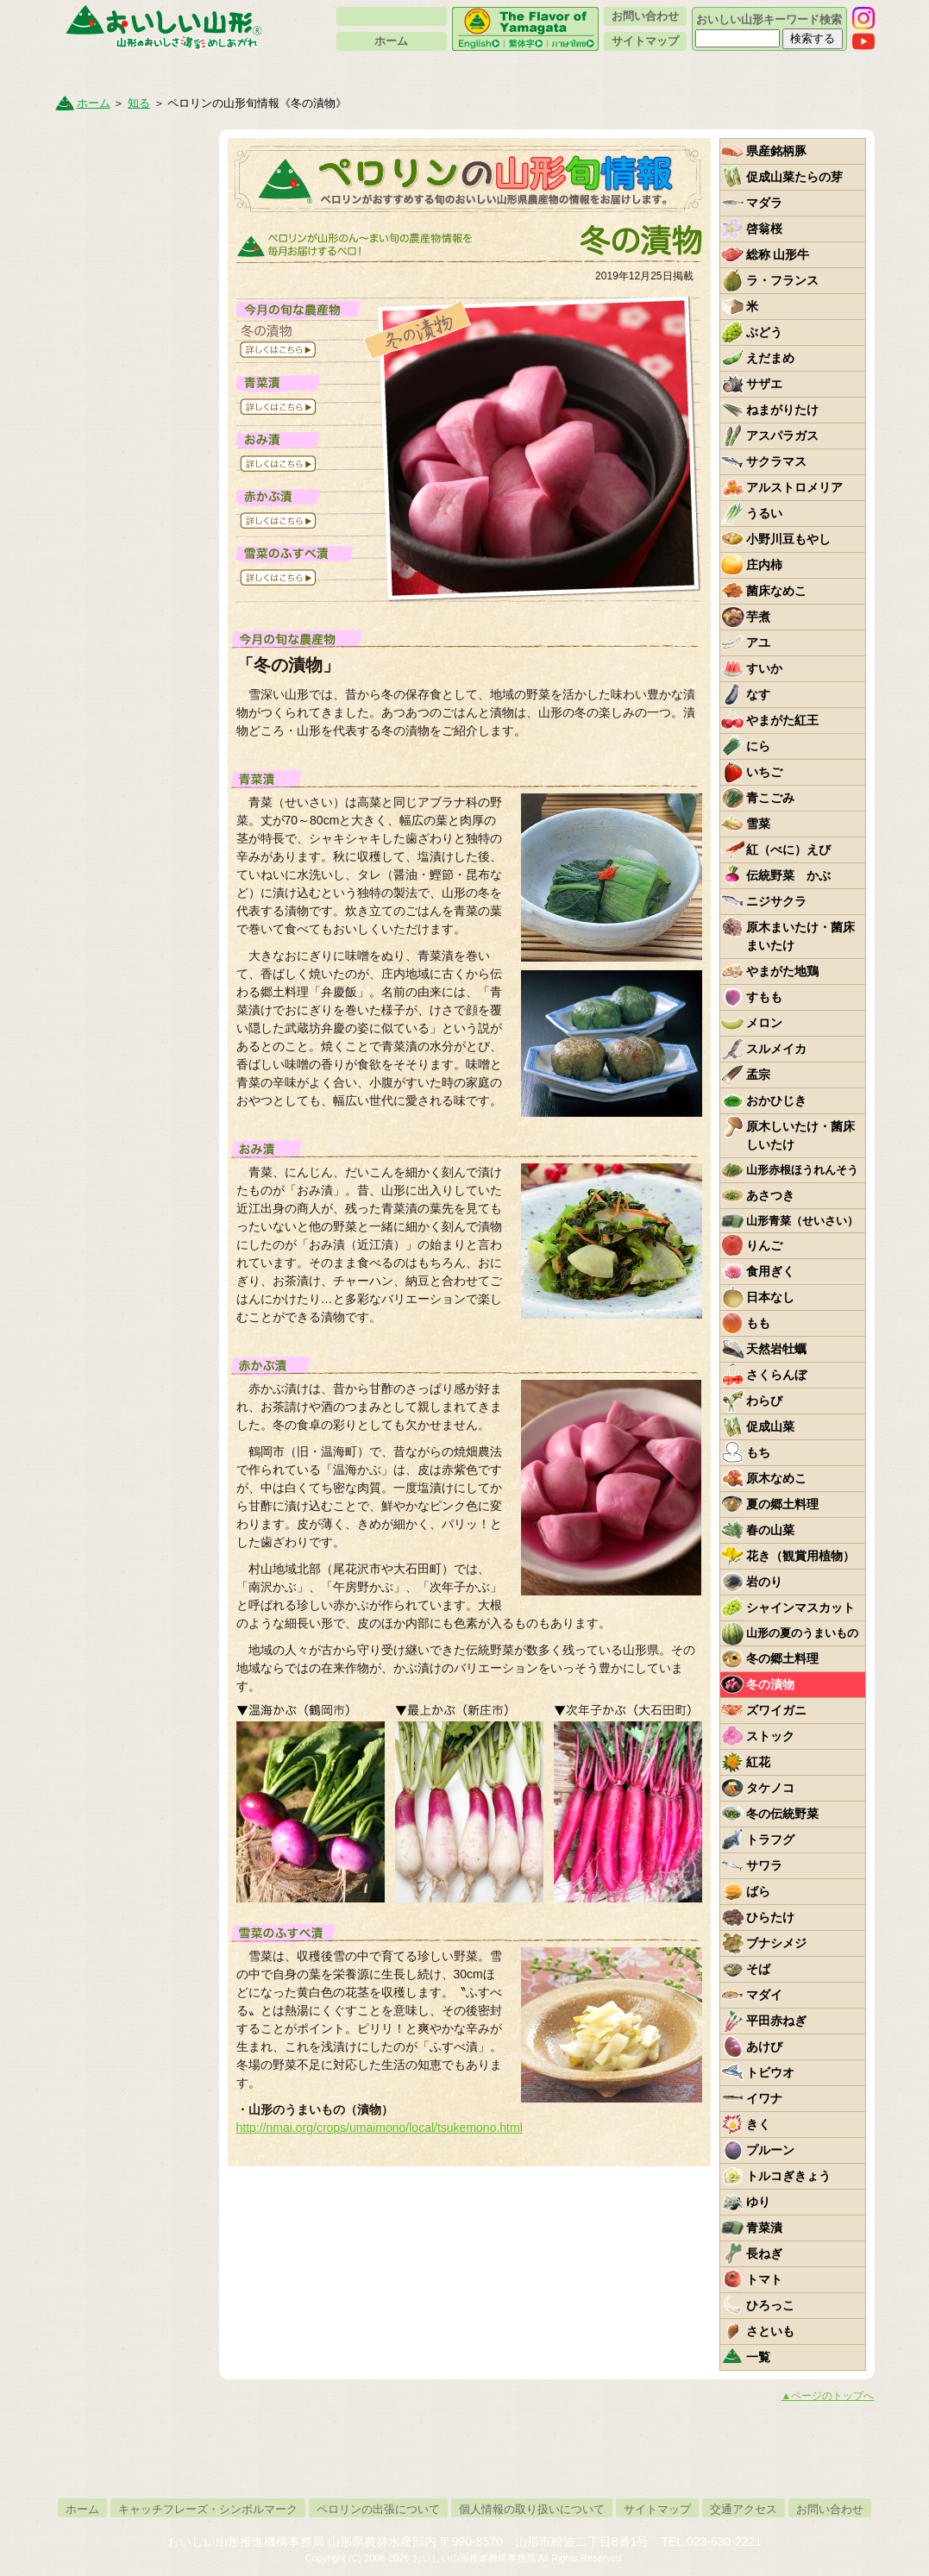 Image resolution: width=929 pixels, height=2576 pixels. I want to click on サワラ, so click(764, 1865).